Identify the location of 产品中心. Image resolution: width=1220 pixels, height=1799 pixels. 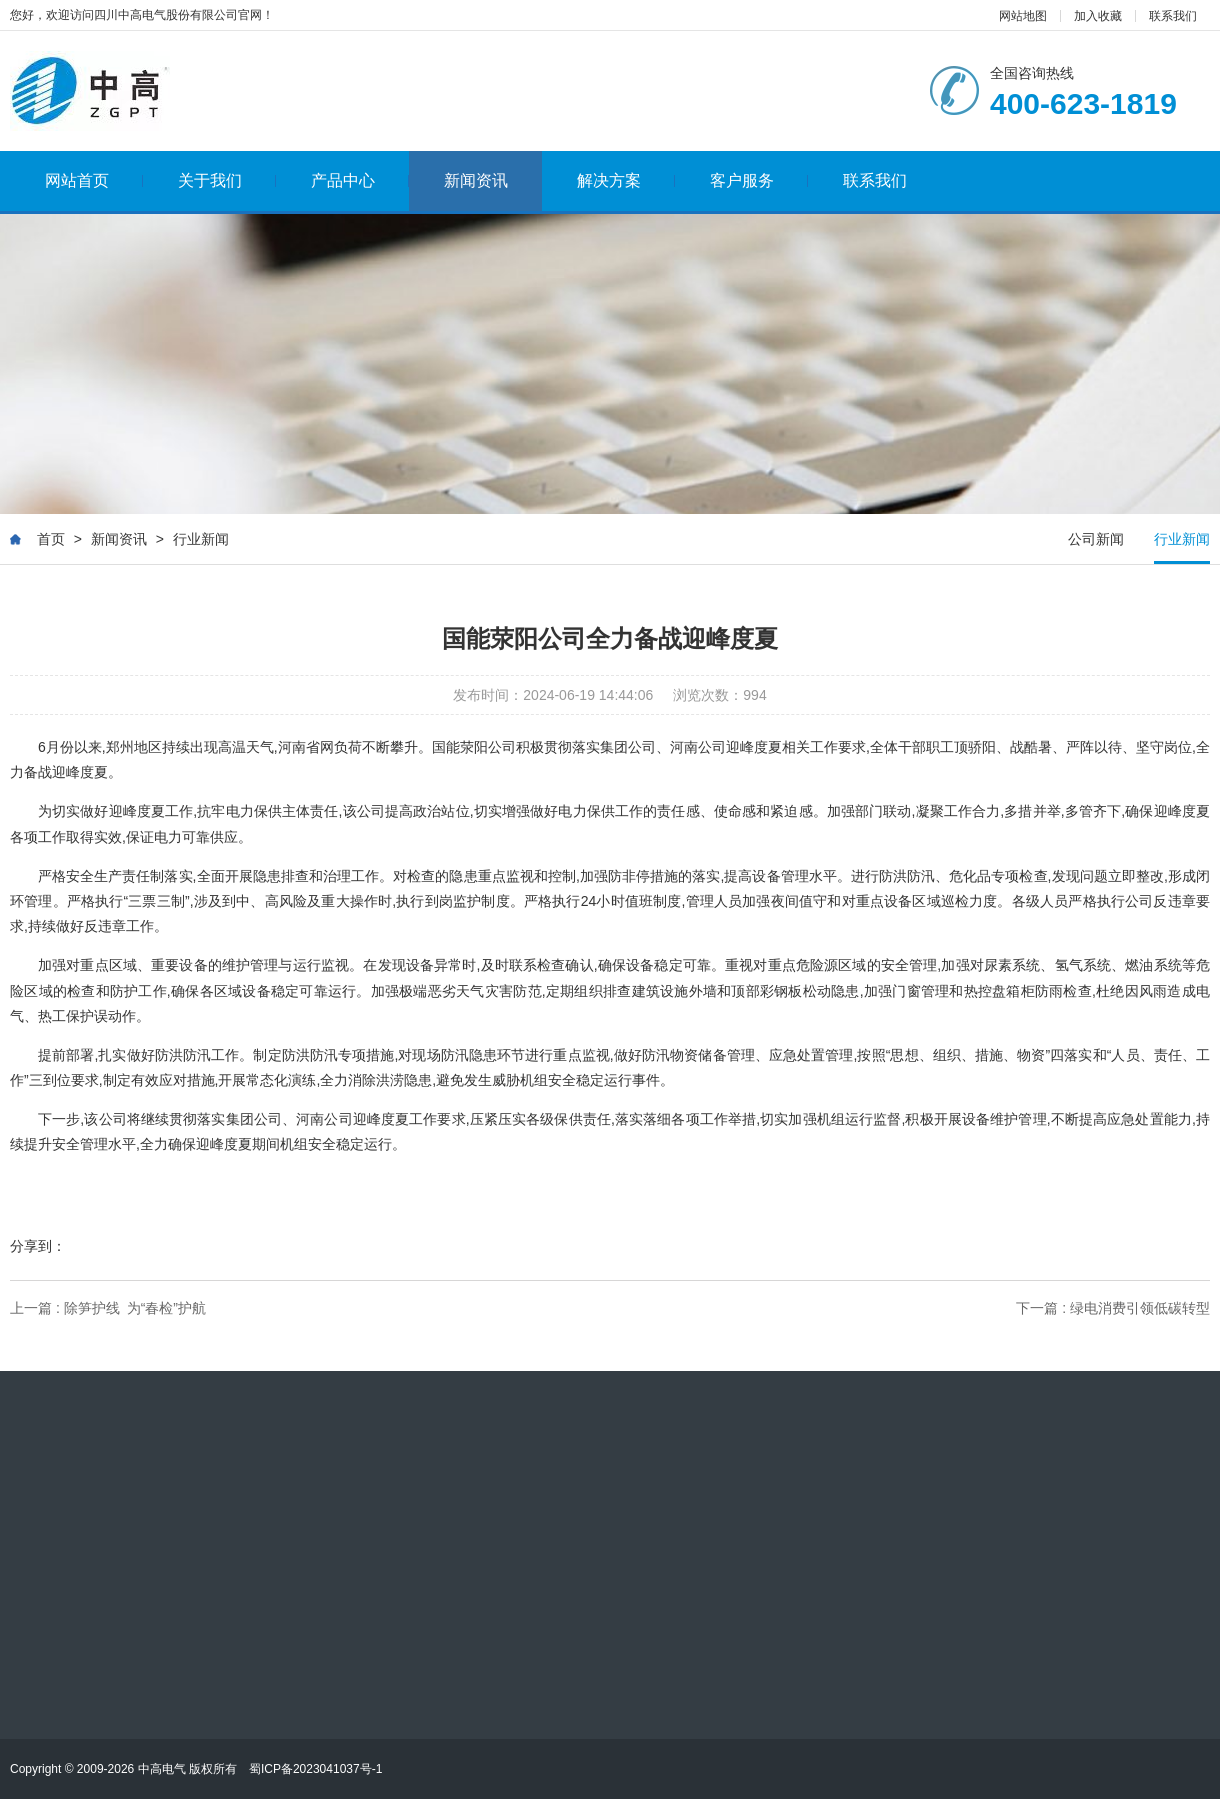
(360, 180).